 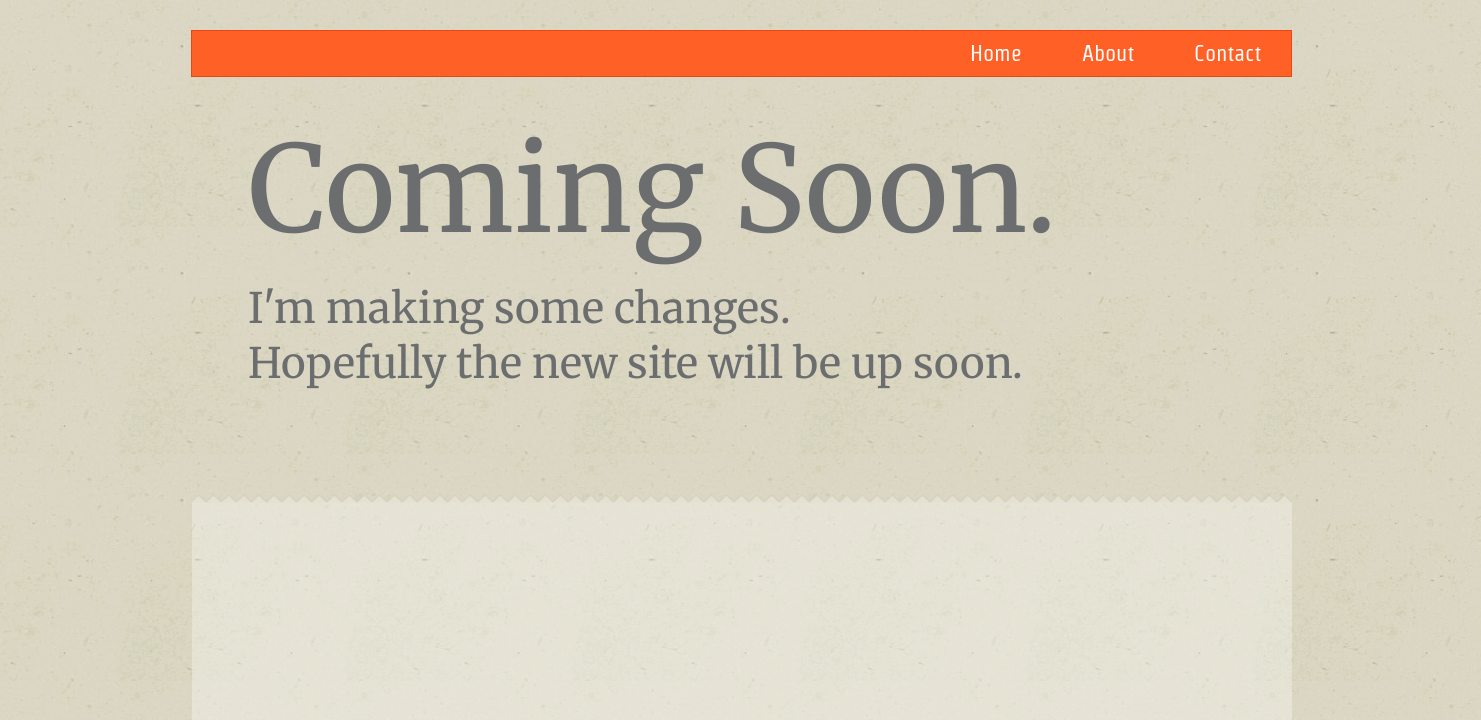 What do you see at coordinates (1227, 53) in the screenshot?
I see `Contact` at bounding box center [1227, 53].